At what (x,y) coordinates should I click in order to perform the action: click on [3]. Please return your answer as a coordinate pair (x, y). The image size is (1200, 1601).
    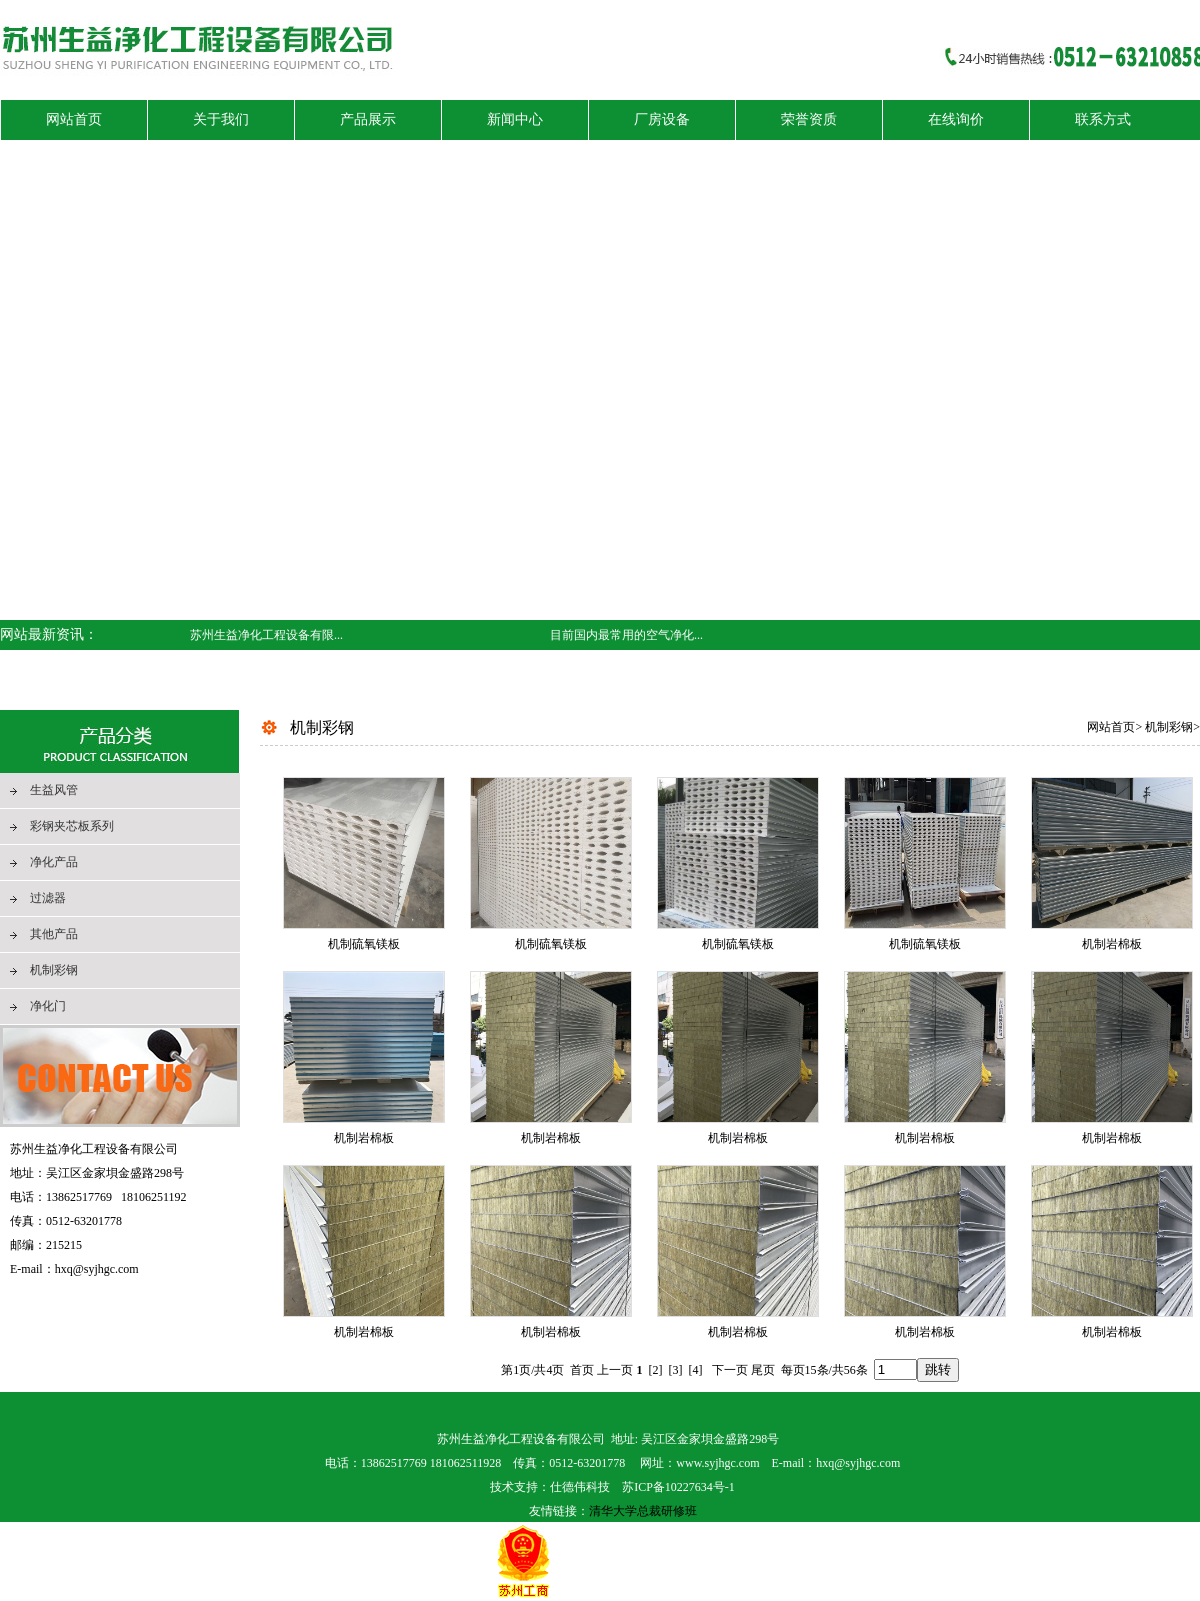
    Looking at the image, I should click on (676, 1370).